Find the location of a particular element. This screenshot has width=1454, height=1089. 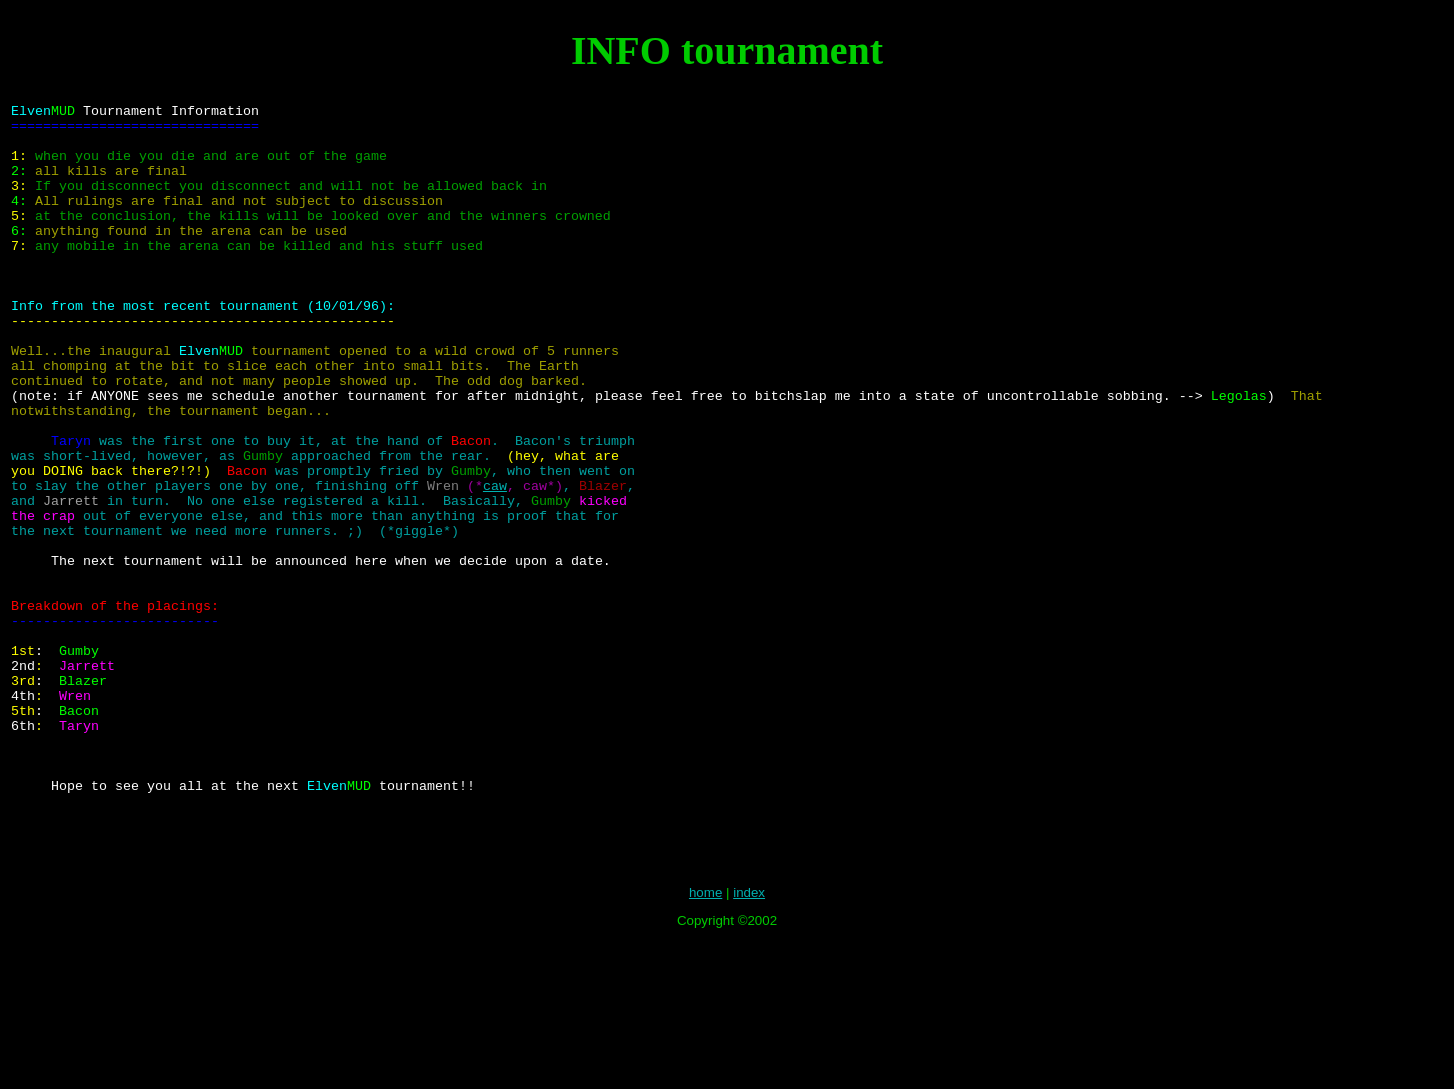

home is located at coordinates (705, 1039).